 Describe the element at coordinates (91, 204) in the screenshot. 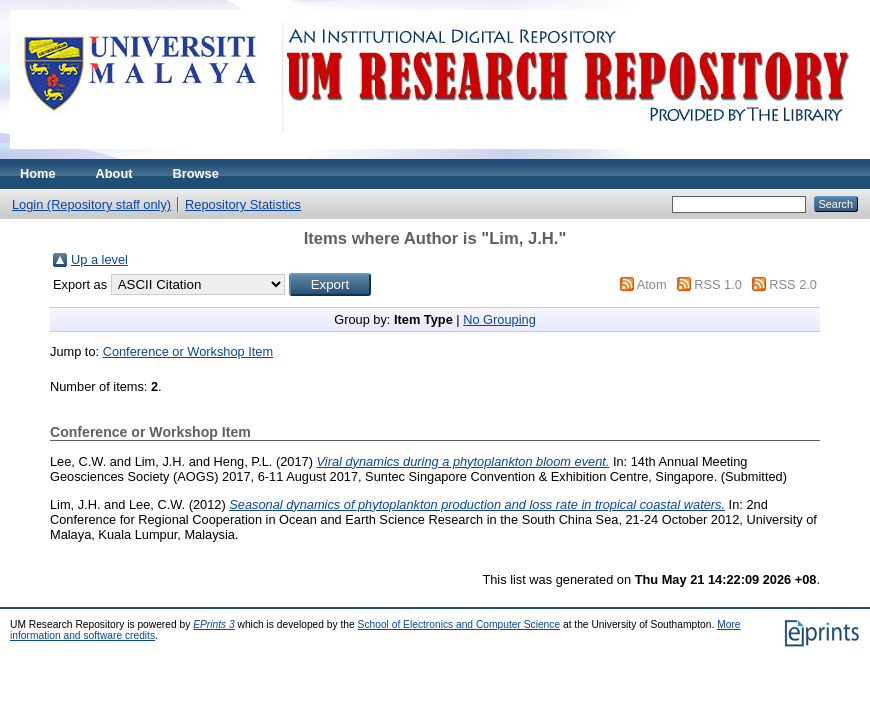

I see `Login (Repository staff only)` at that location.